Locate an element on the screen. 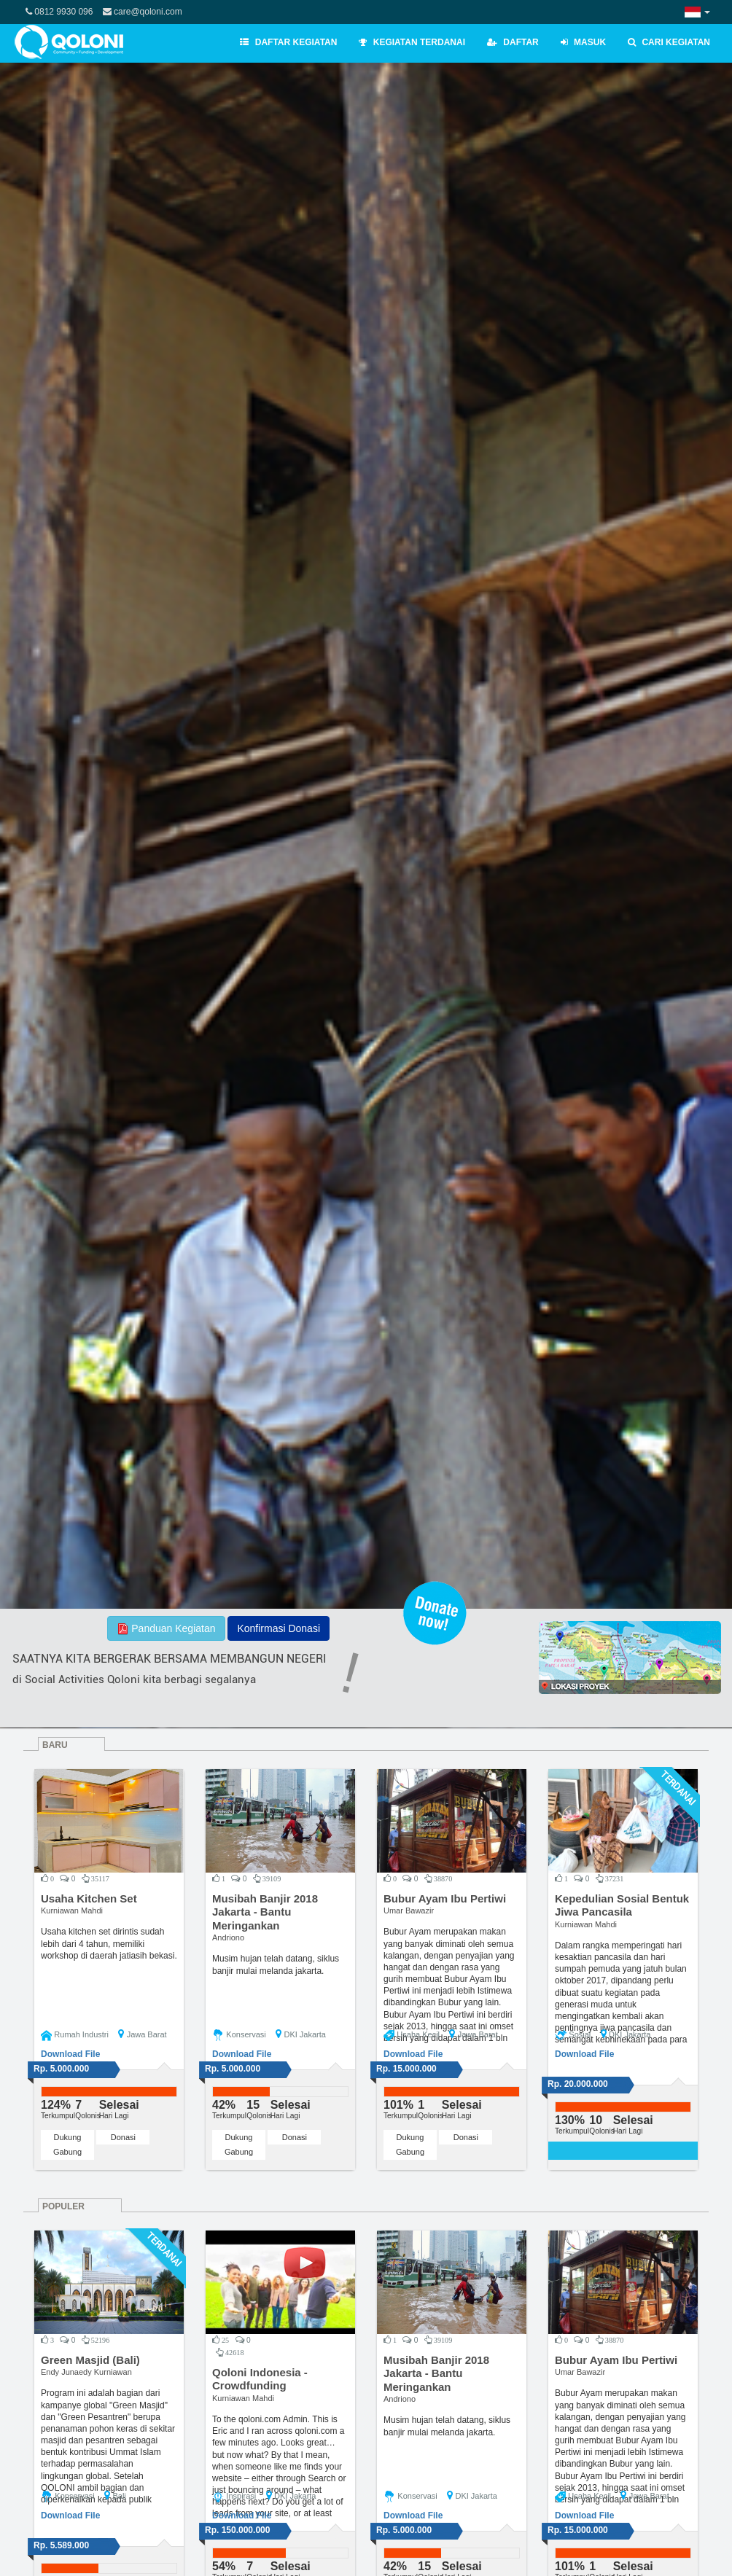 Image resolution: width=732 pixels, height=2576 pixels. Kepedulian Sosial Bentuk Jiwa Pancasila is located at coordinates (622, 1905).